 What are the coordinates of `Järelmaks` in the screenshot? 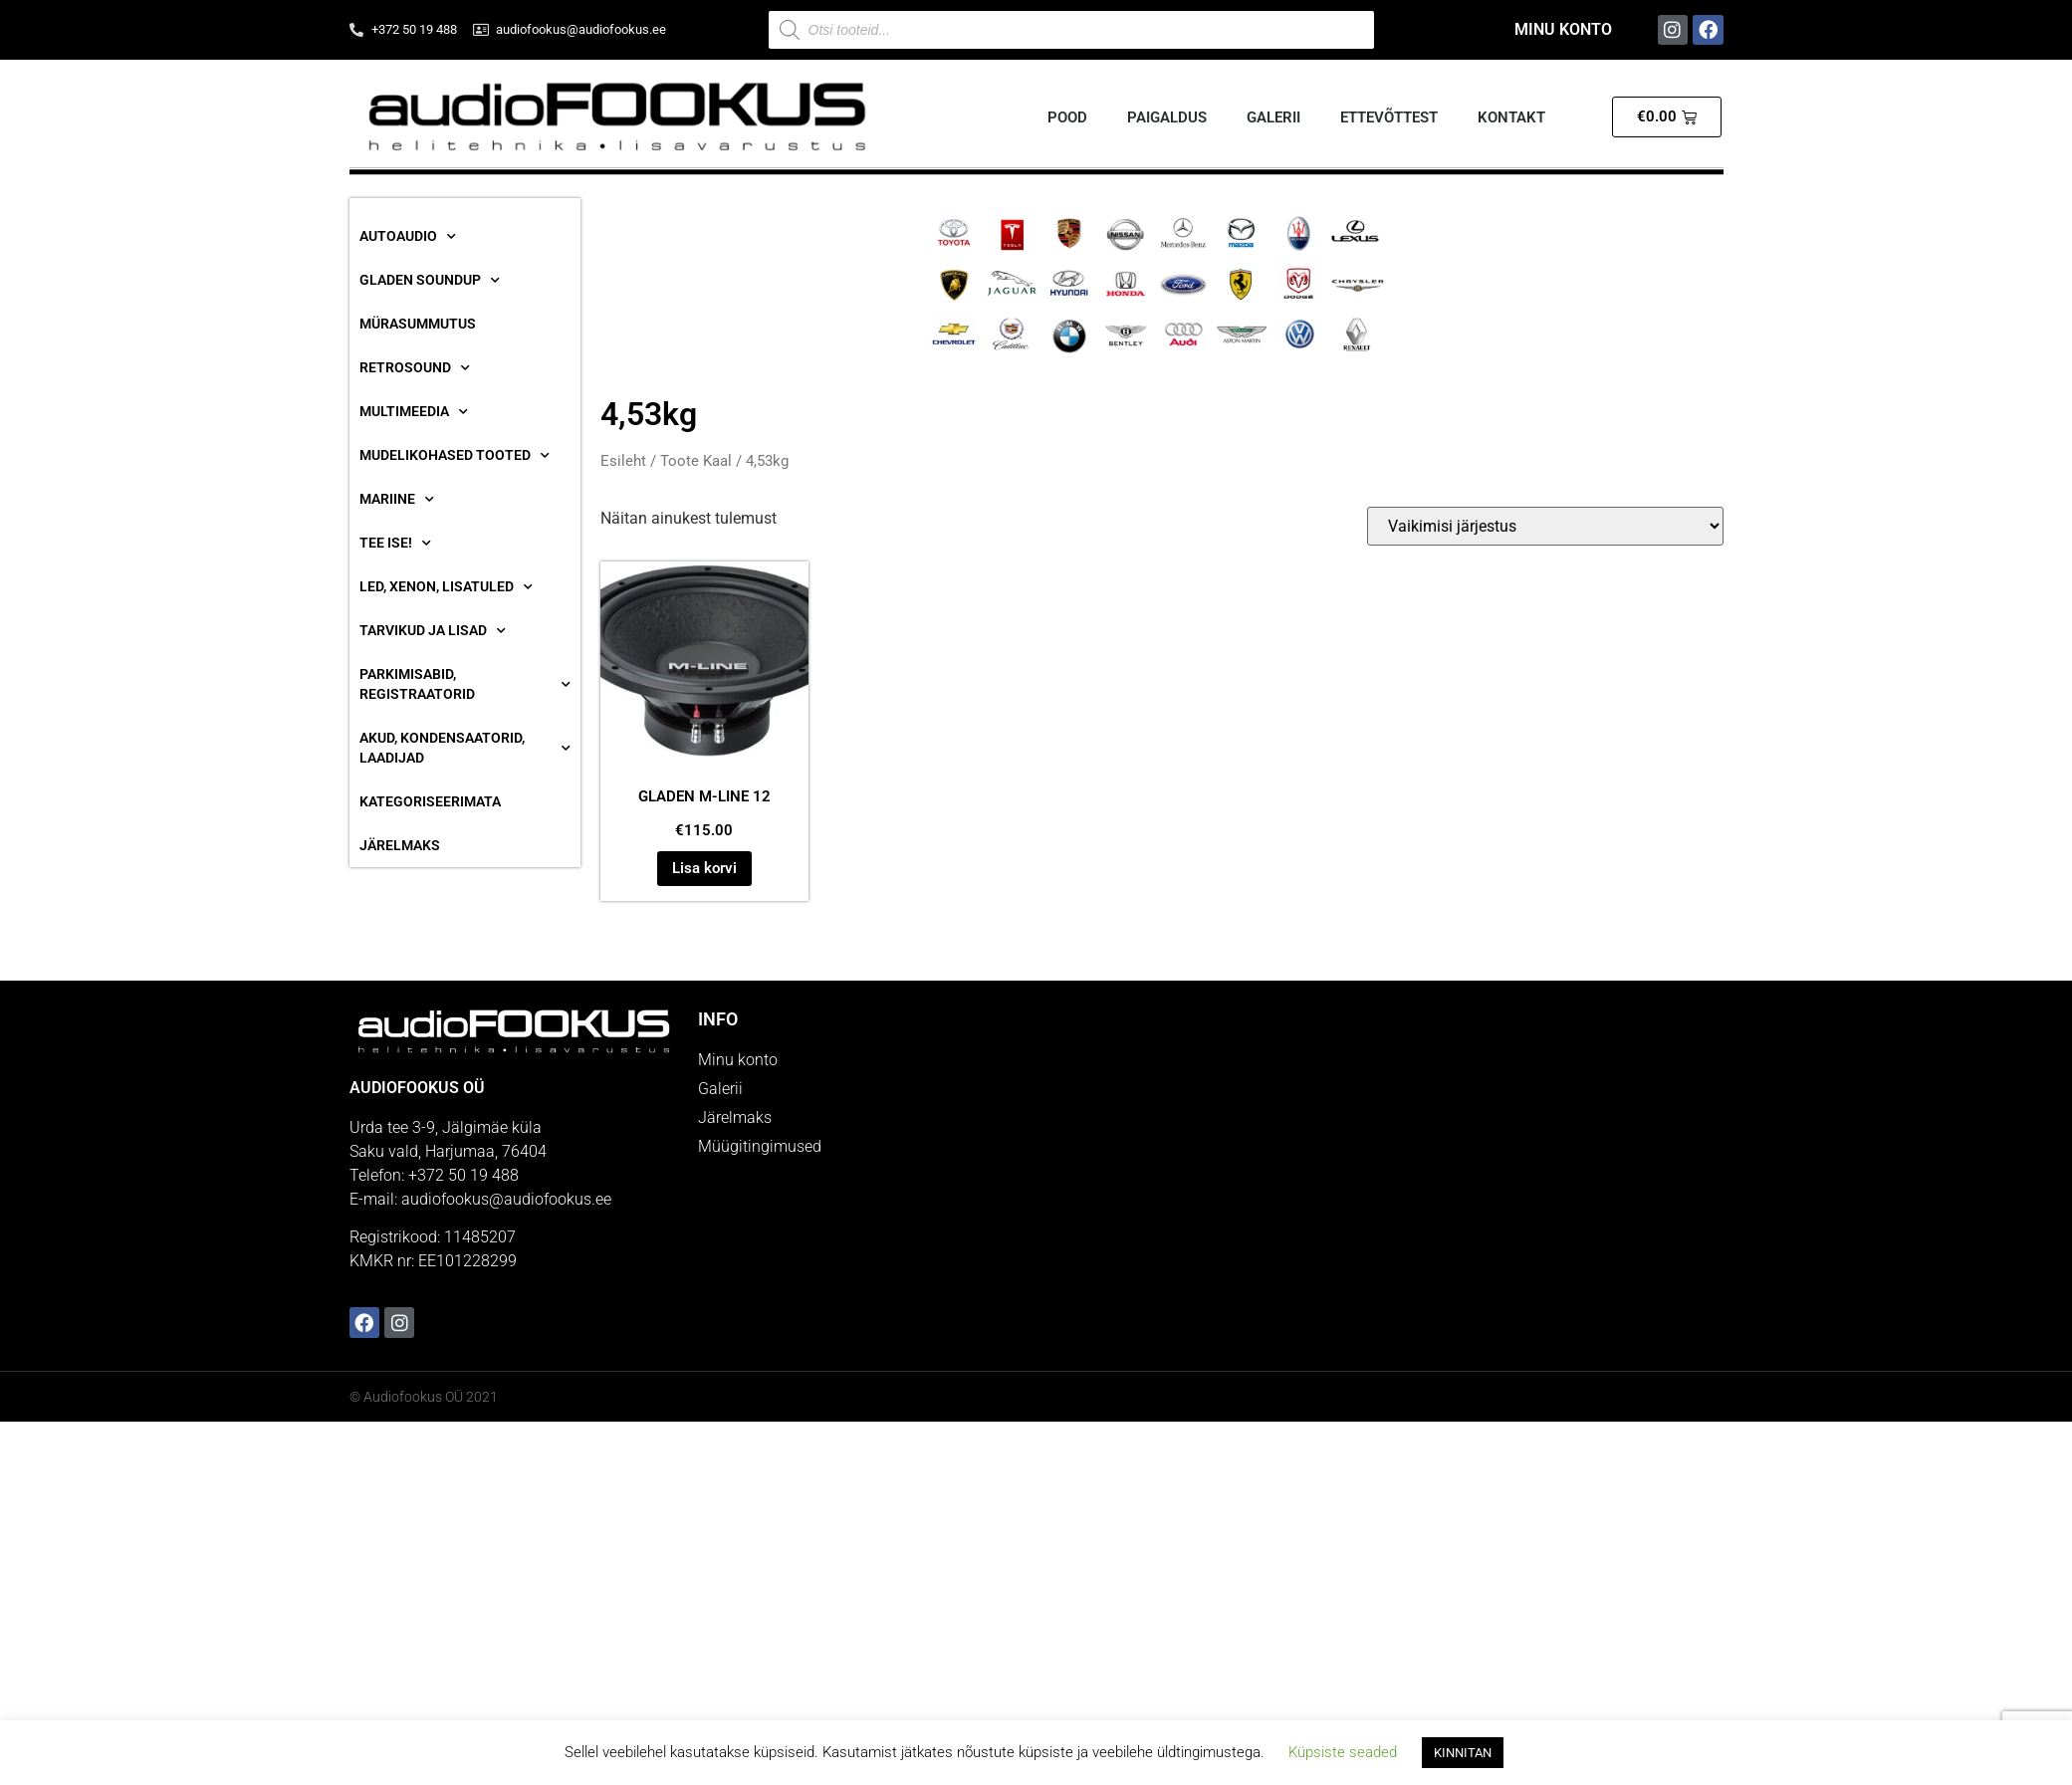 It's located at (399, 845).